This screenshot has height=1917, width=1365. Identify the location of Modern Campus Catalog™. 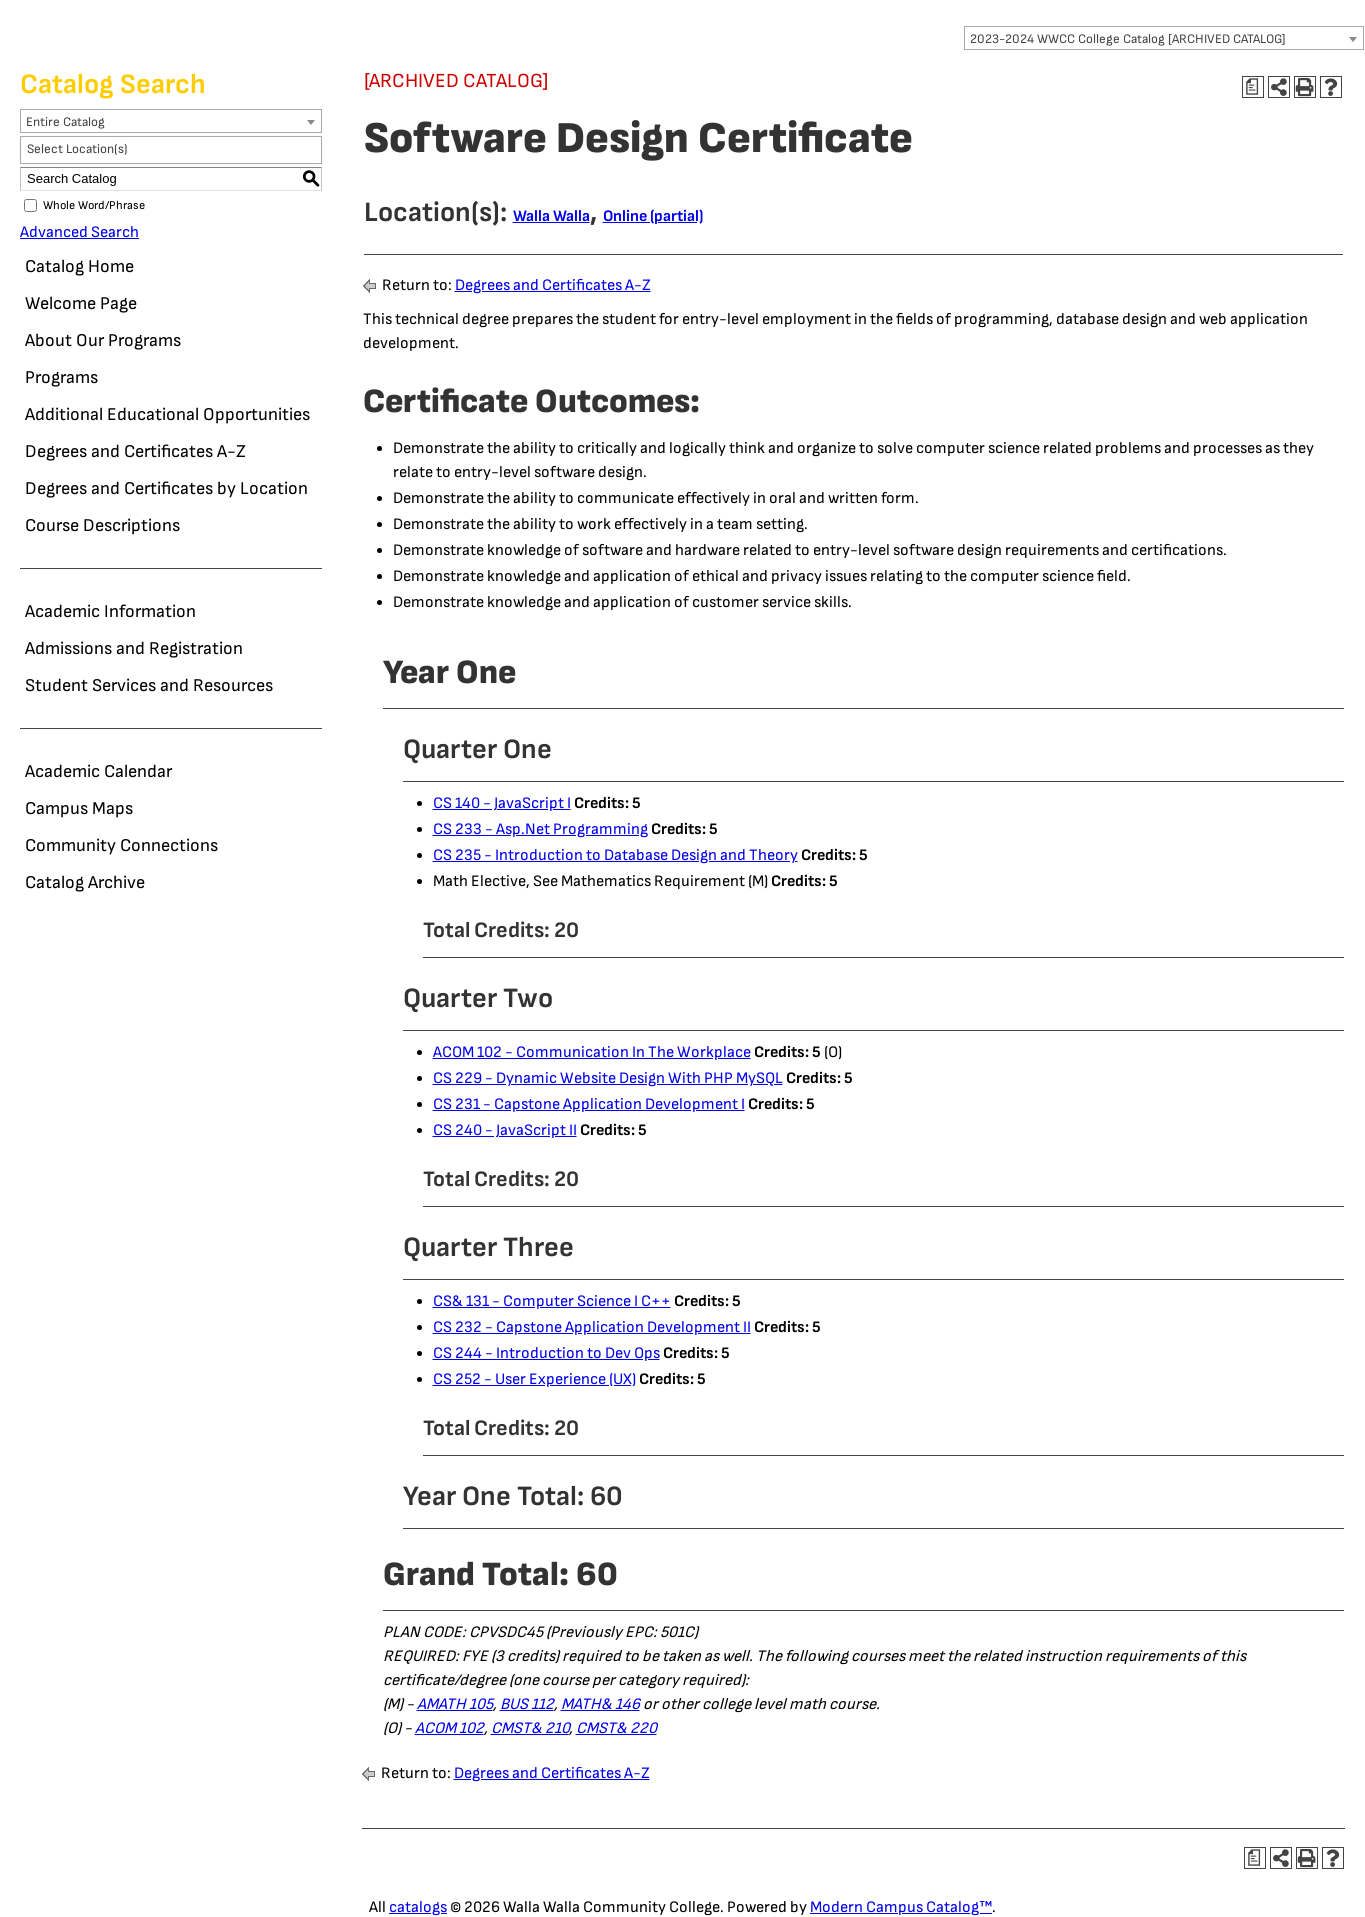
(901, 1907).